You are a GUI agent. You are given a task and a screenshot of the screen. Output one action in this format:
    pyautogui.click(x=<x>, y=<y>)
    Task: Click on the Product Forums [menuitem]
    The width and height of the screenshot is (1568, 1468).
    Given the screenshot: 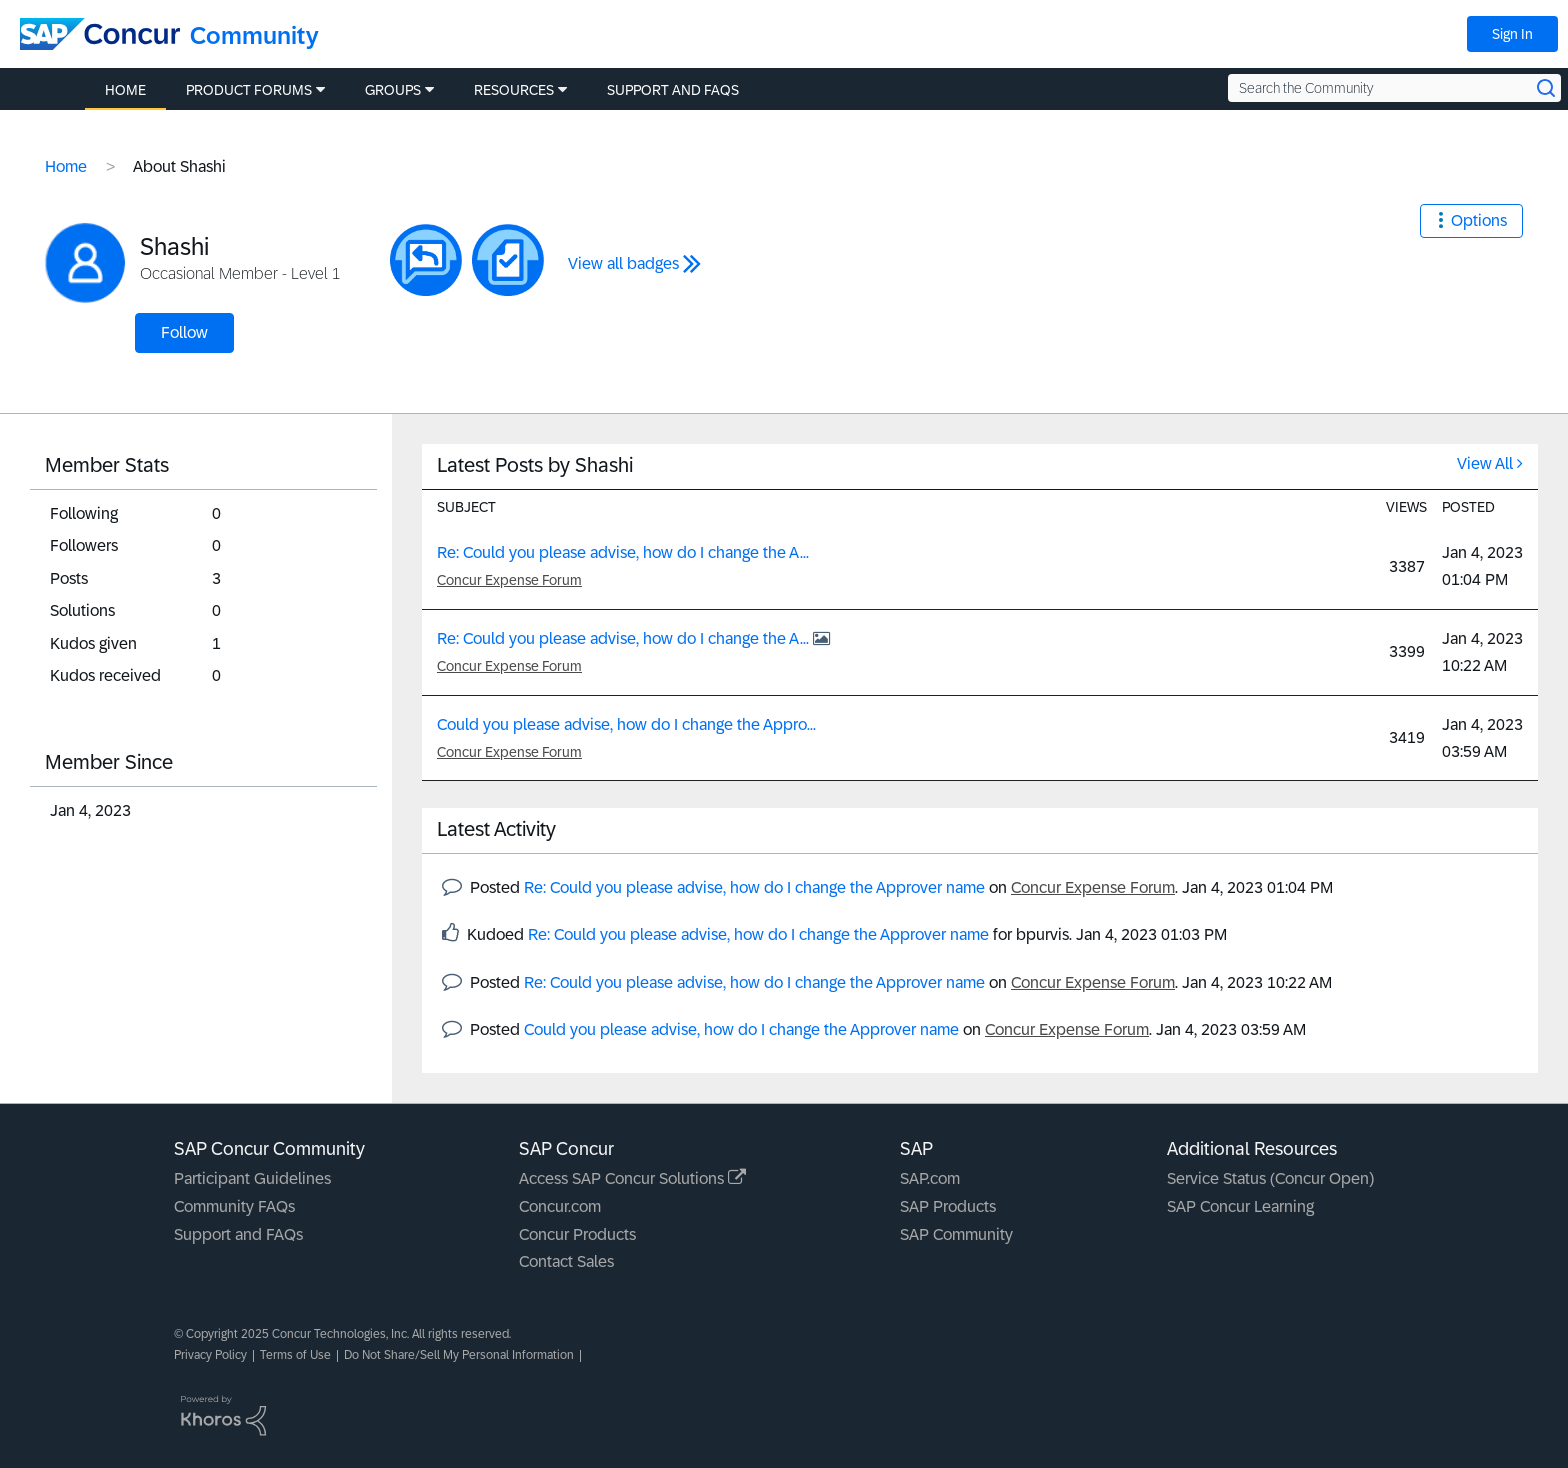 What is the action you would take?
    pyautogui.click(x=249, y=90)
    